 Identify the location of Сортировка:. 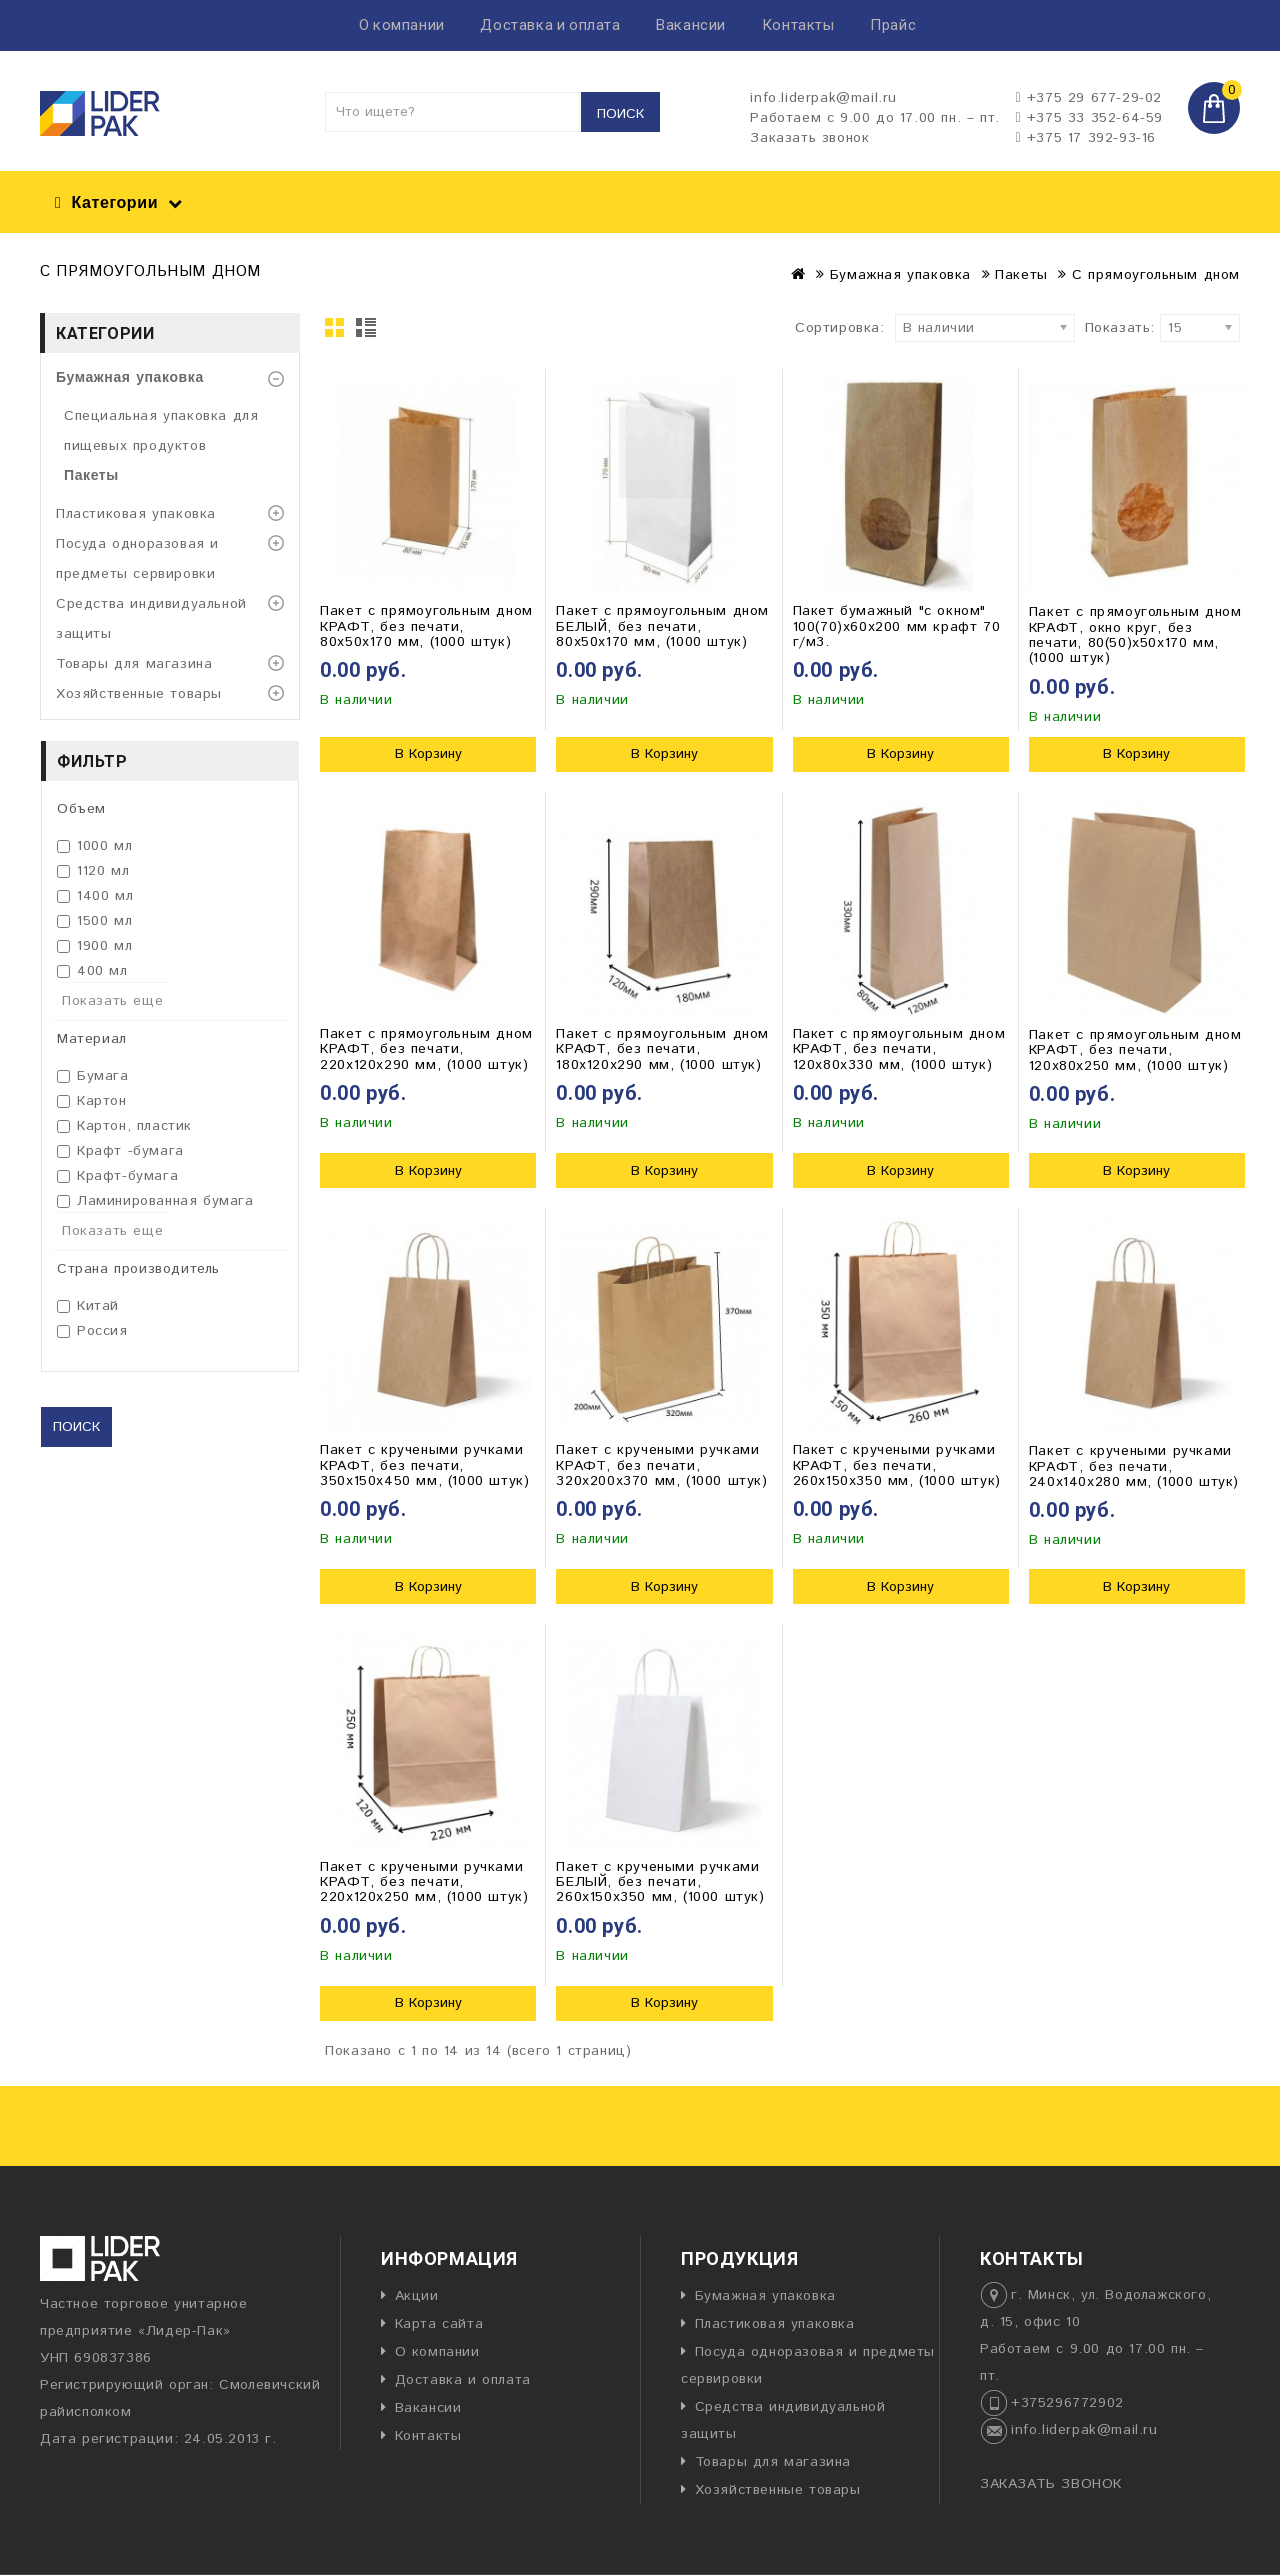
(840, 328).